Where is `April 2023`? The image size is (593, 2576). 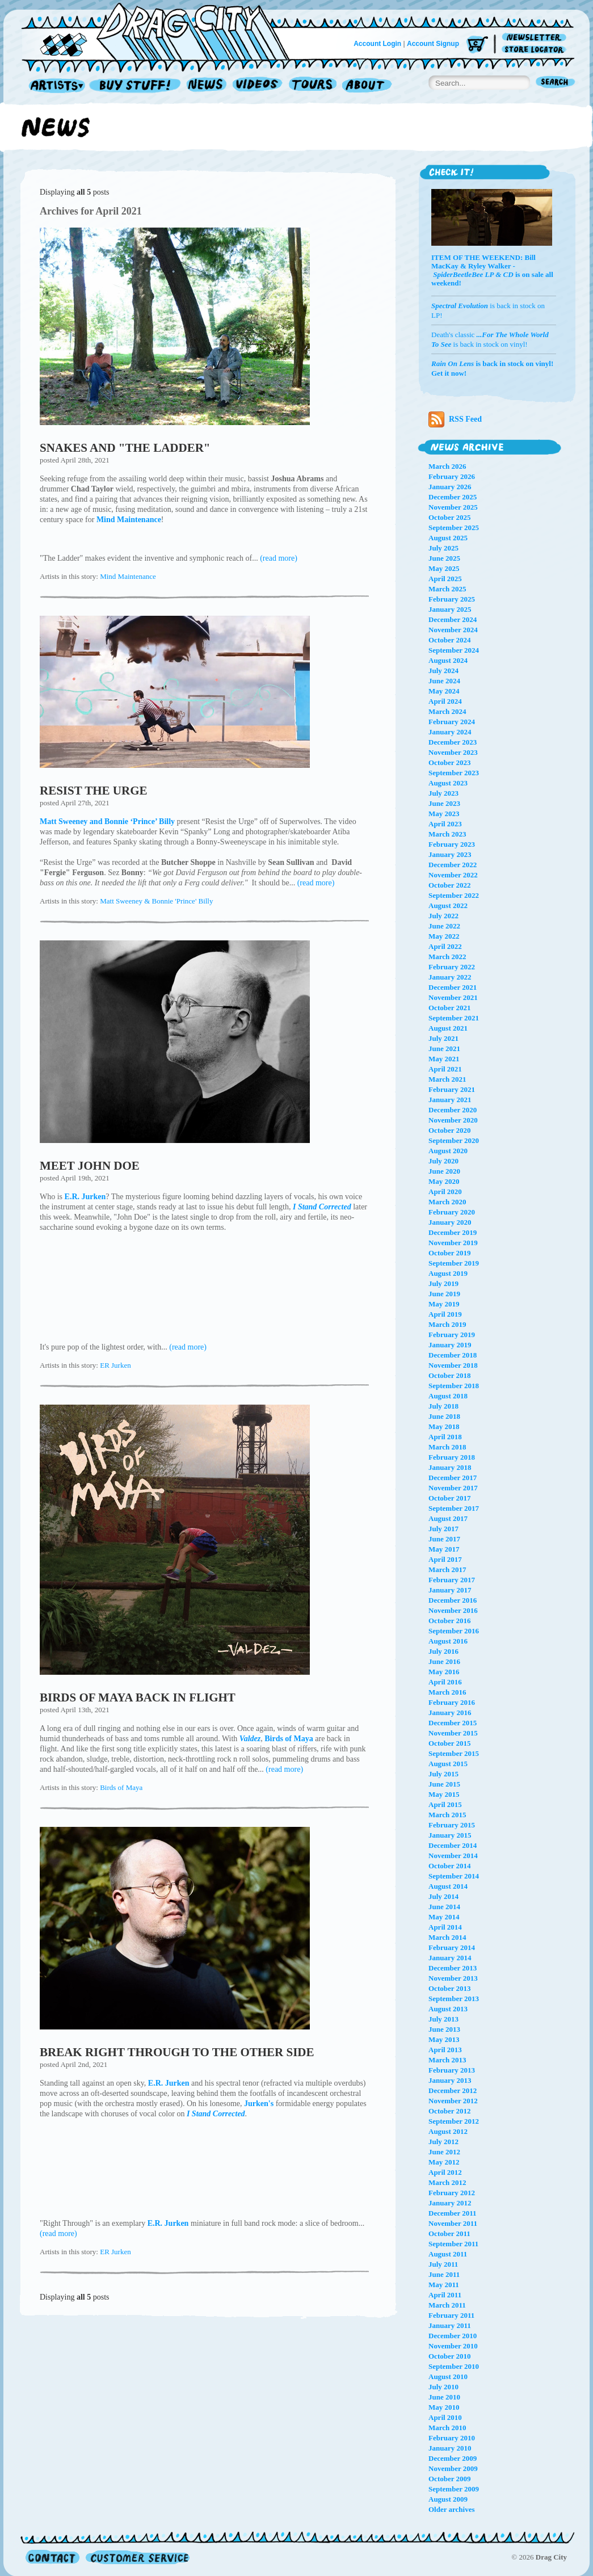
April 2023 is located at coordinates (445, 824).